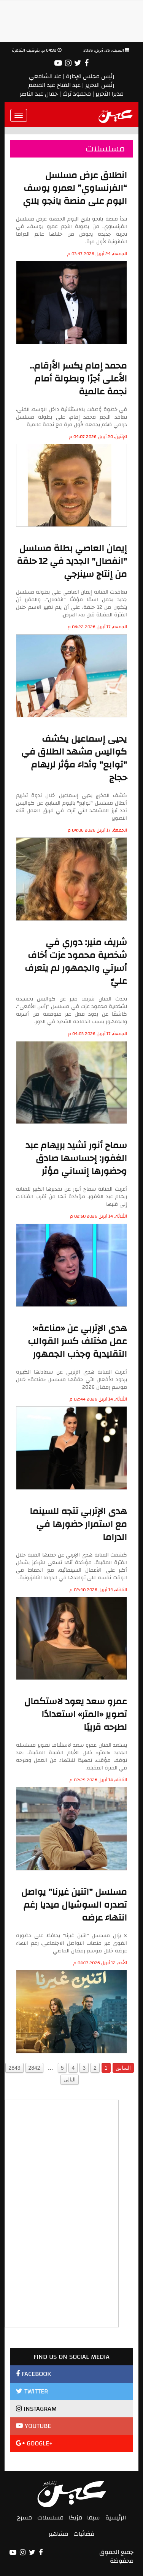  Describe the element at coordinates (34, 2068) in the screenshot. I see `2842` at that location.